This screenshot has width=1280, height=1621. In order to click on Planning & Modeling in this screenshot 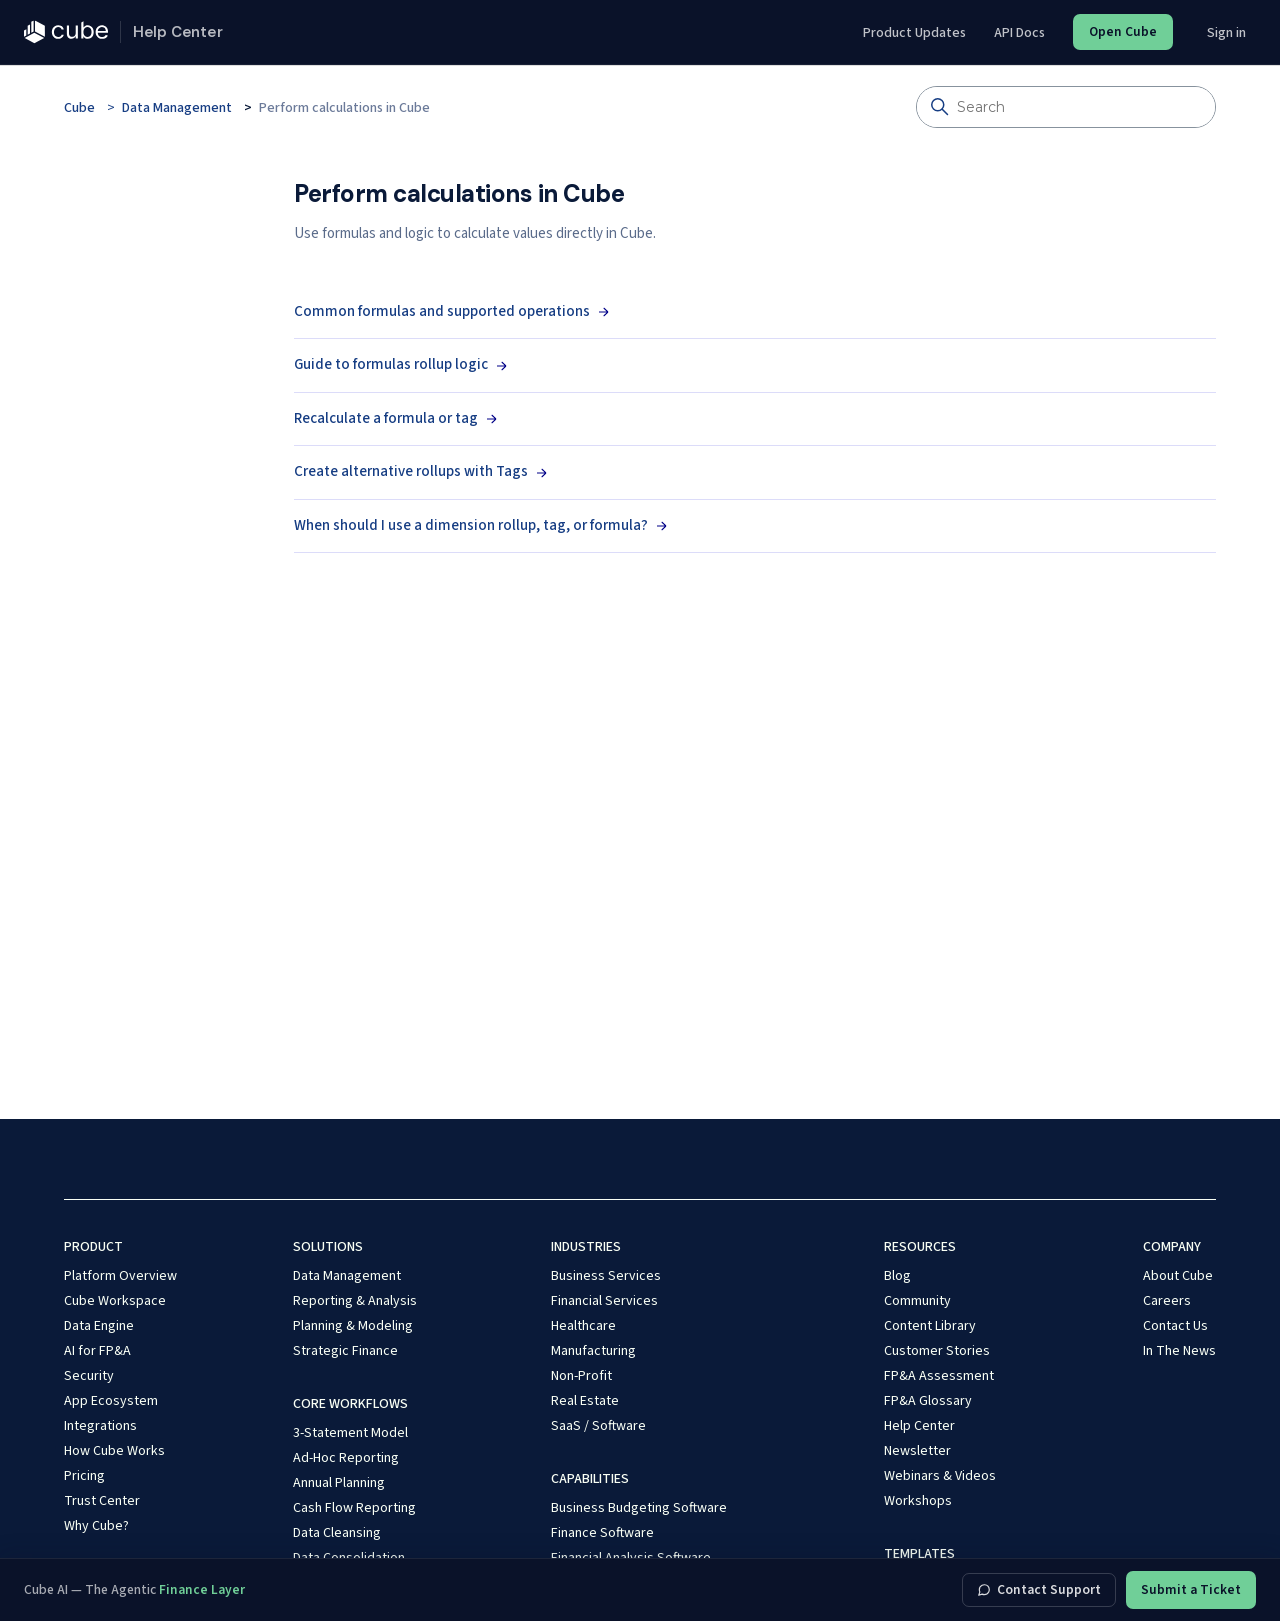, I will do `click(353, 1326)`.